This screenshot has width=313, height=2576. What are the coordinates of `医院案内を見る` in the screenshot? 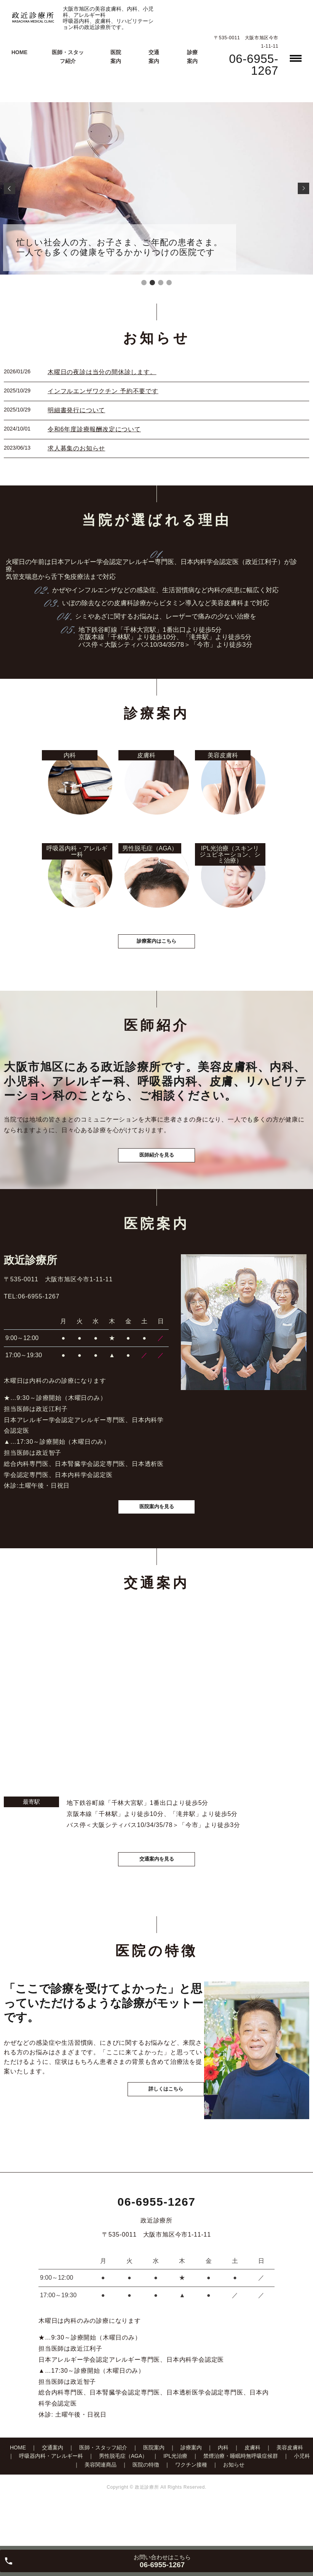 It's located at (156, 1538).